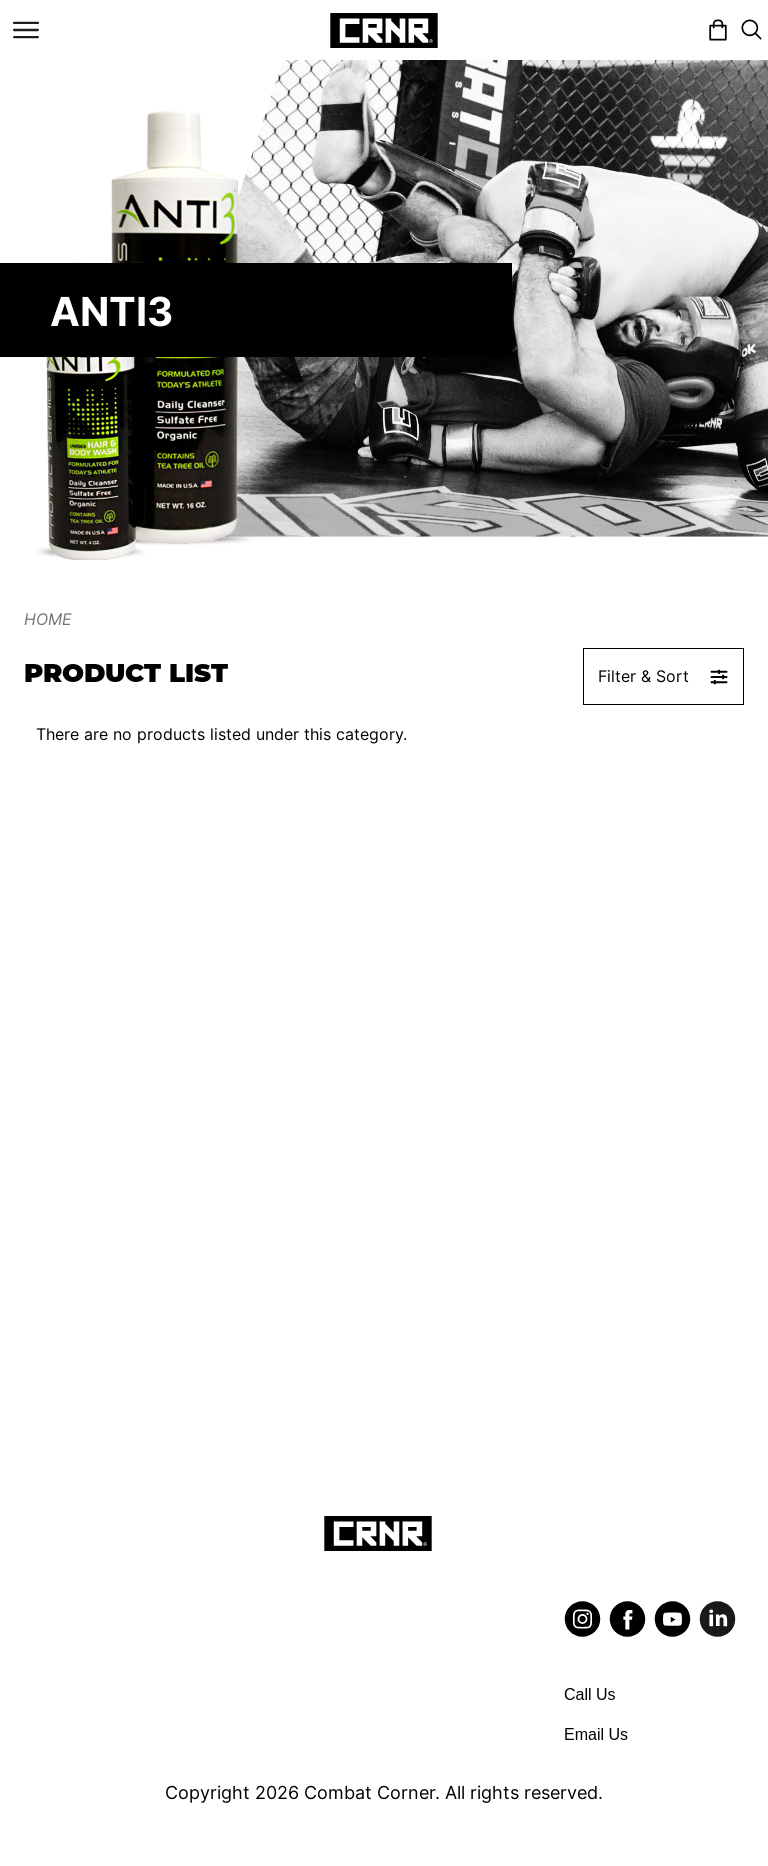 This screenshot has width=768, height=1866. I want to click on Email Us, so click(596, 1734).